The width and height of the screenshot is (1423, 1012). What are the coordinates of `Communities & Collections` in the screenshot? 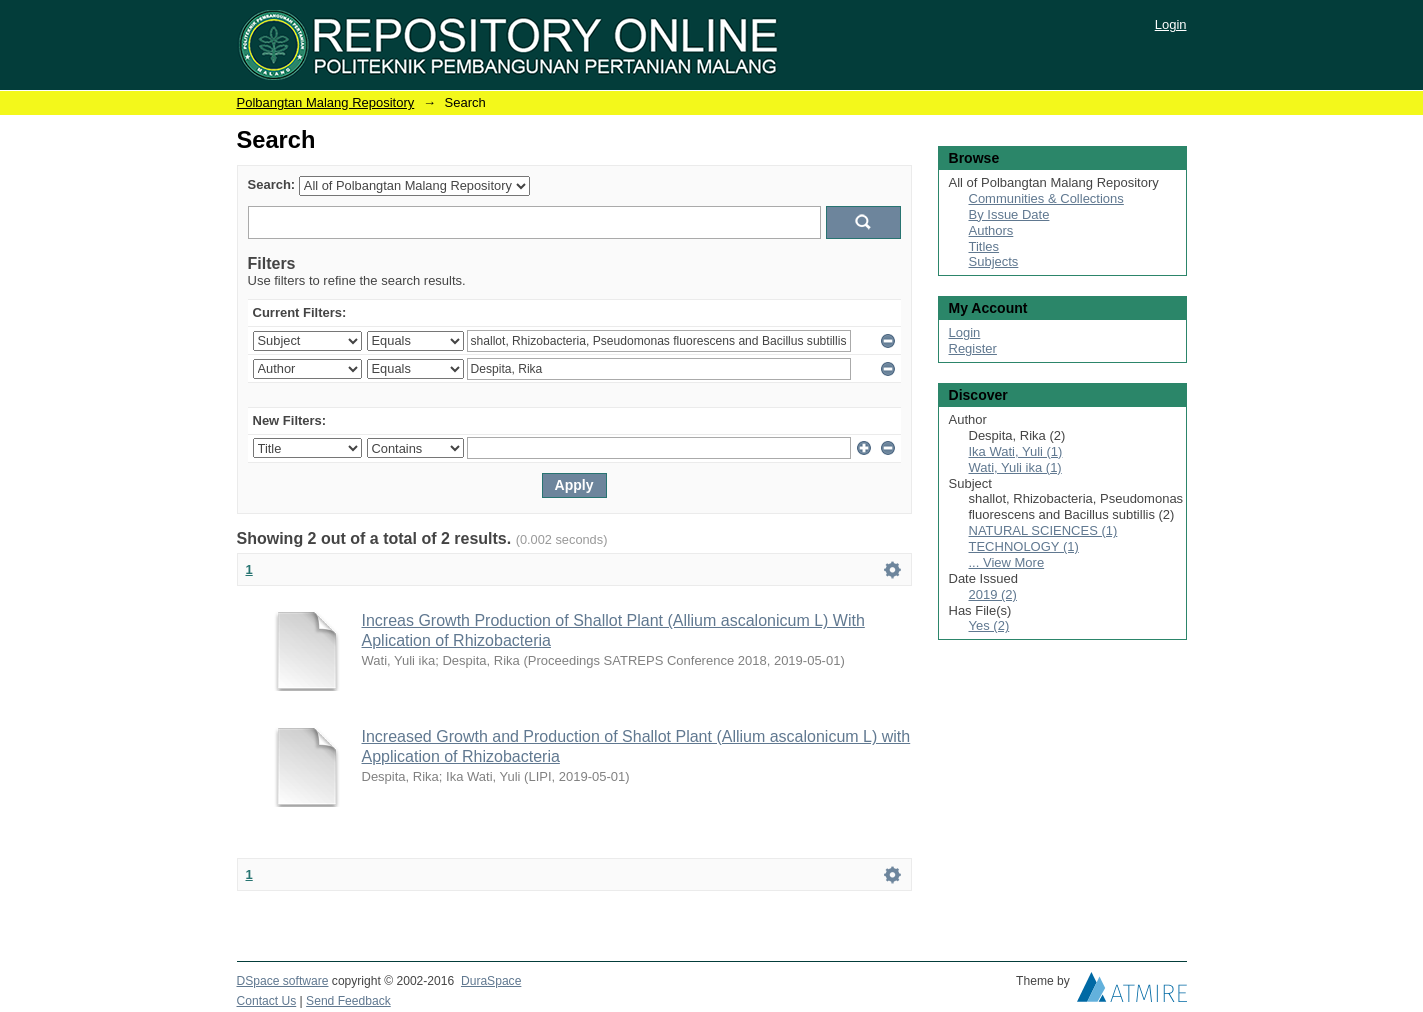 It's located at (1046, 198).